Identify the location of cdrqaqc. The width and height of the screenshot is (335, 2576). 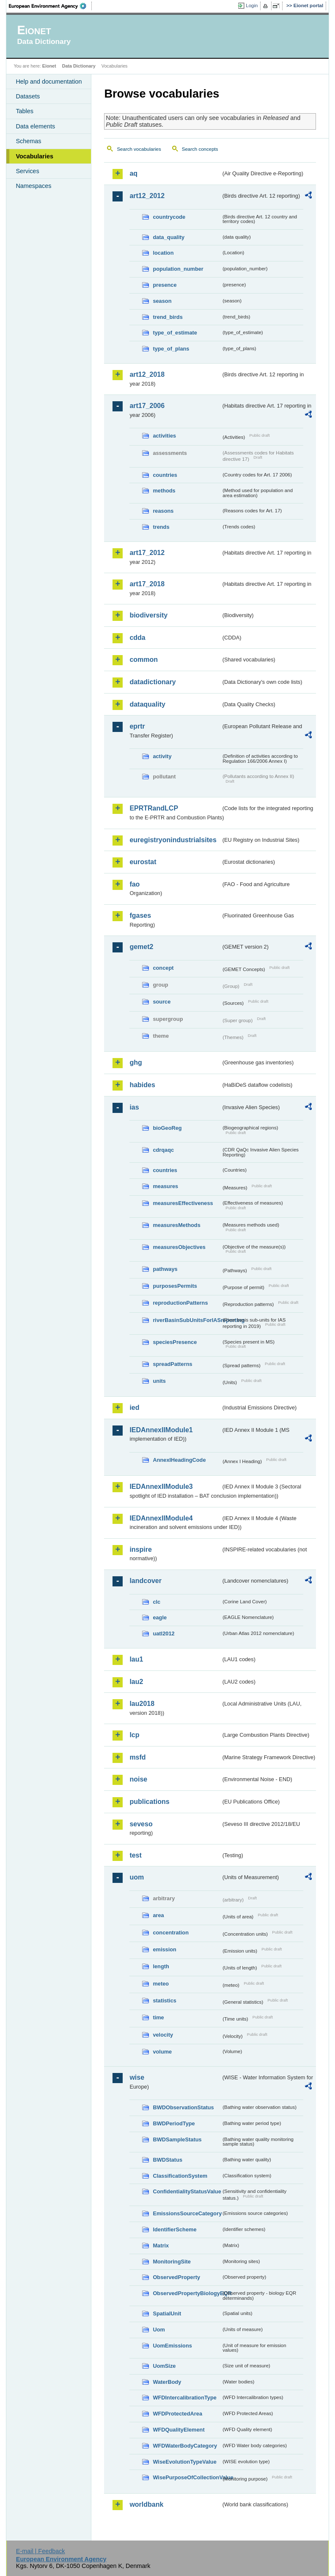
(163, 1150).